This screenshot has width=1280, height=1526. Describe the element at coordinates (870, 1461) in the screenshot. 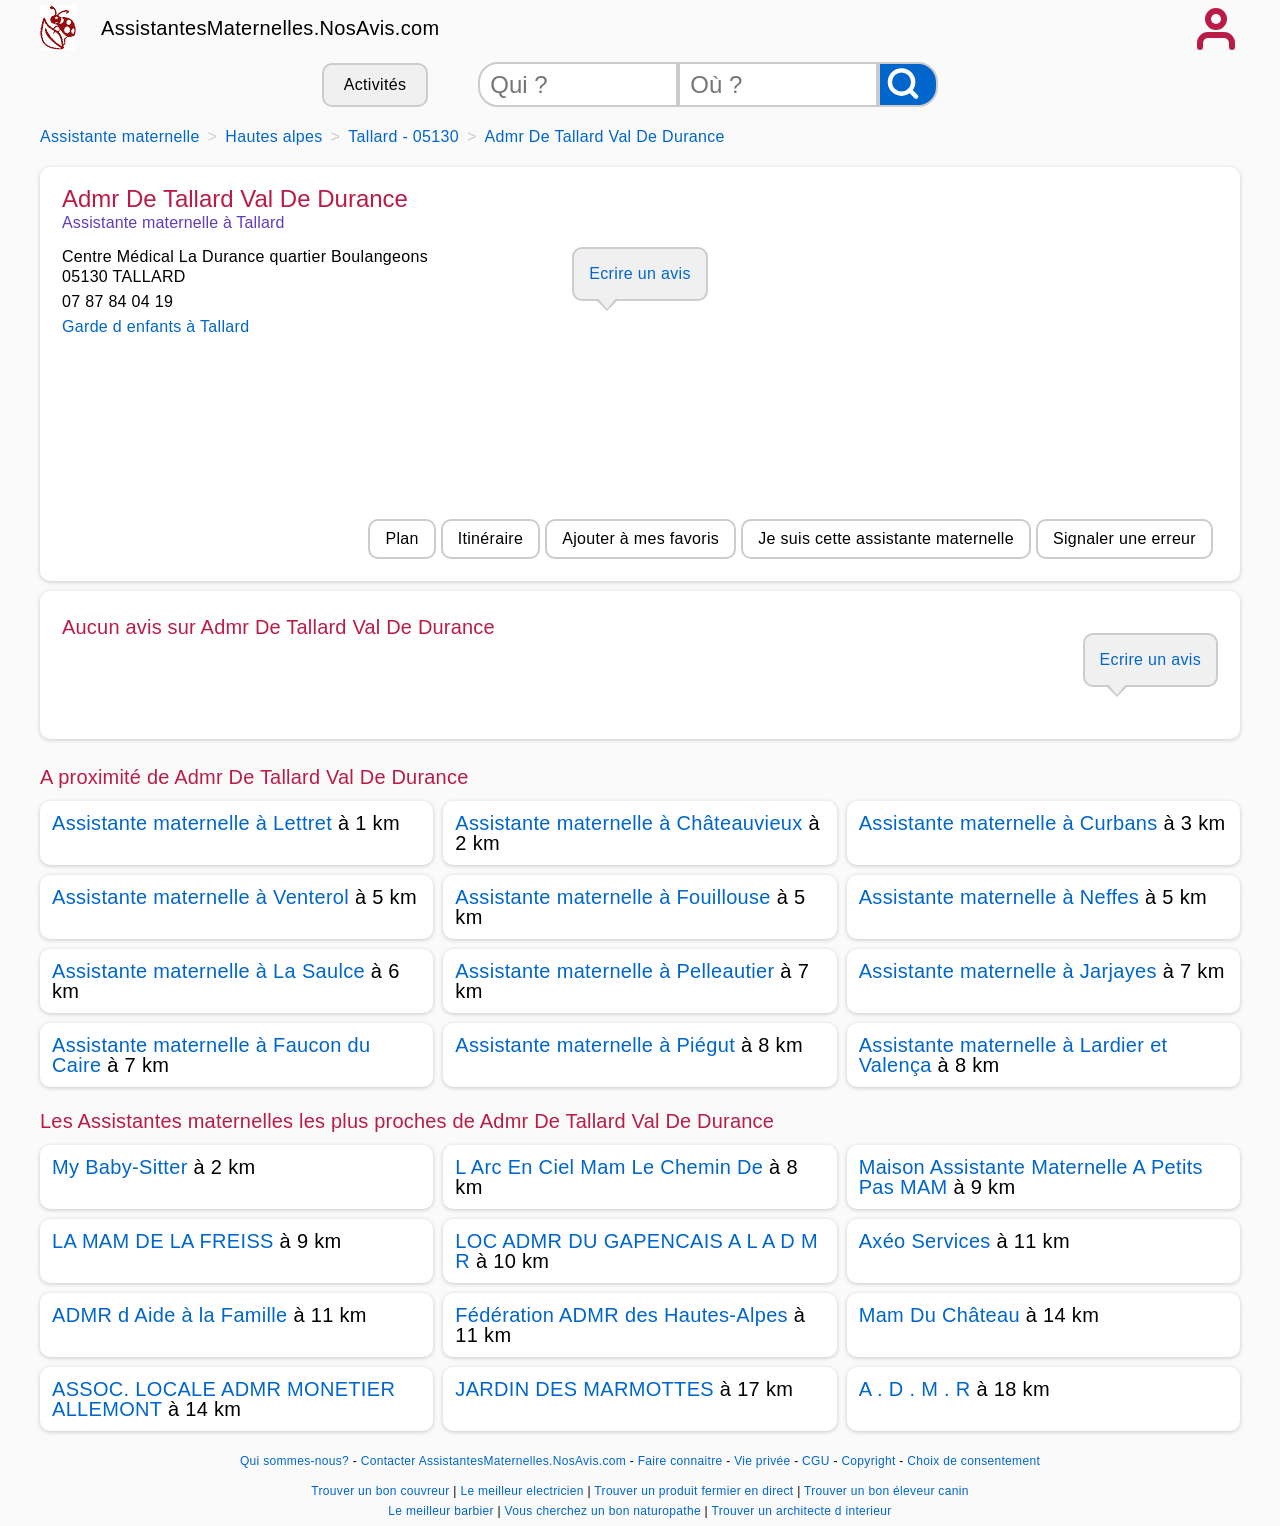

I see `Copyright` at that location.